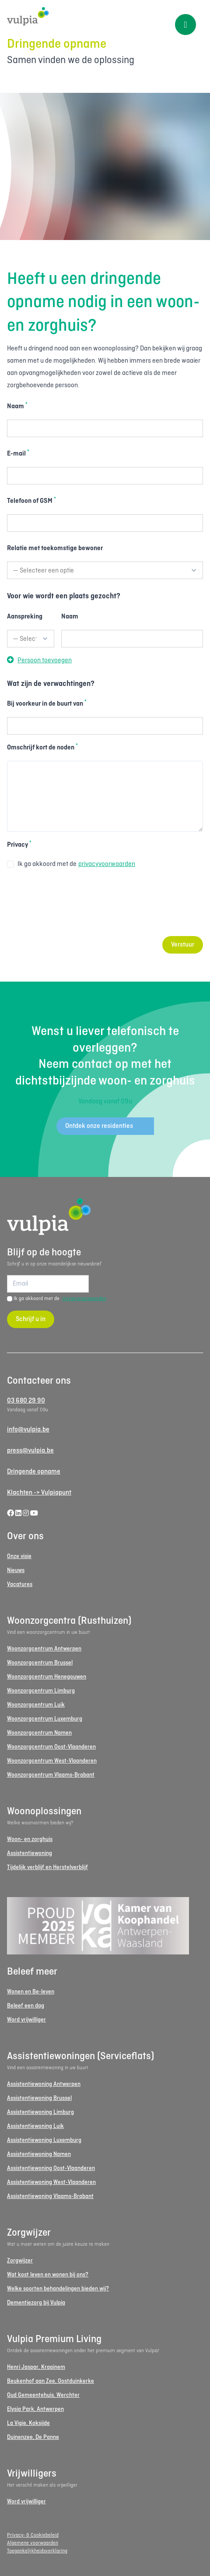 The width and height of the screenshot is (210, 2576). Describe the element at coordinates (17, 406) in the screenshot. I see `Naam` at that location.